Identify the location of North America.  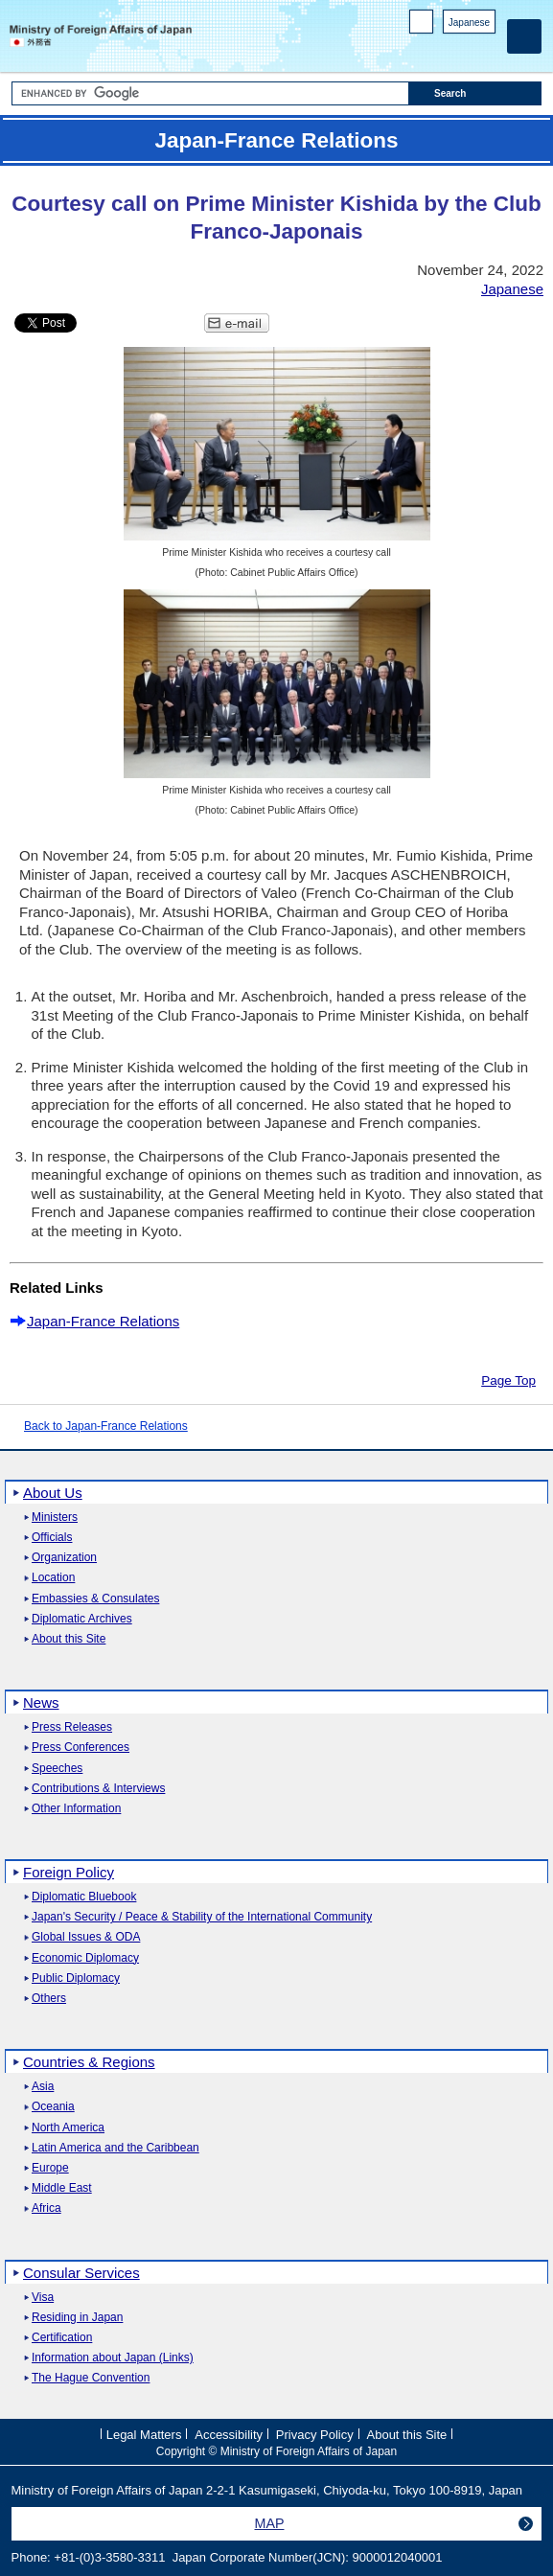
(68, 2128).